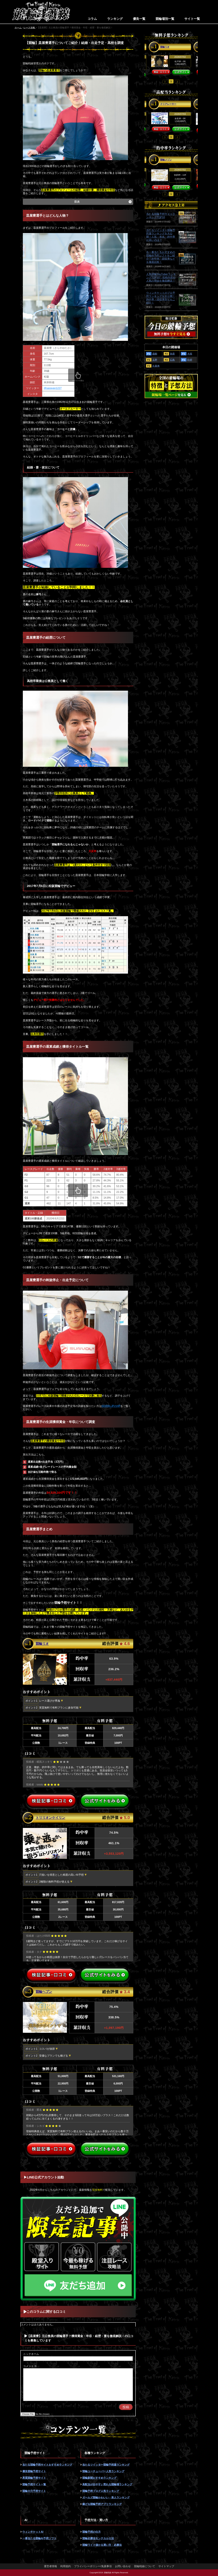  I want to click on 当たるツイッター競輪予想屋ランキング, so click(106, 2464).